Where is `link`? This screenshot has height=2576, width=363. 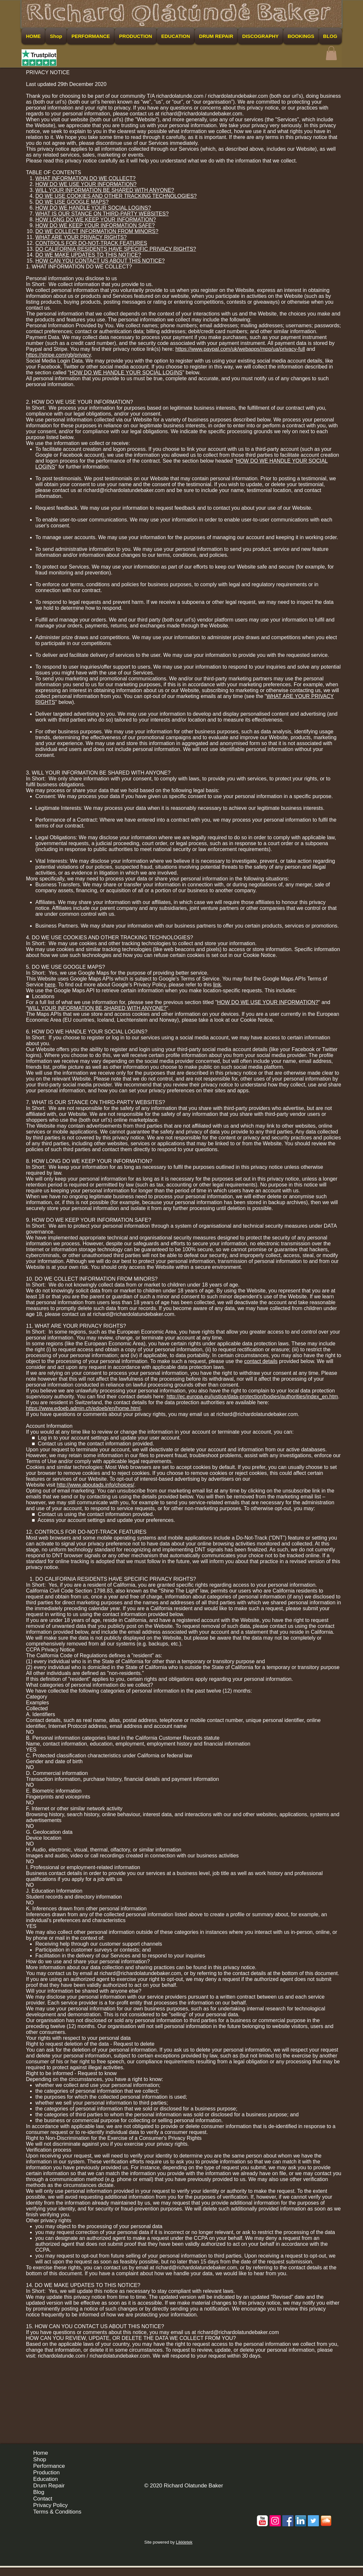
link is located at coordinates (217, 984).